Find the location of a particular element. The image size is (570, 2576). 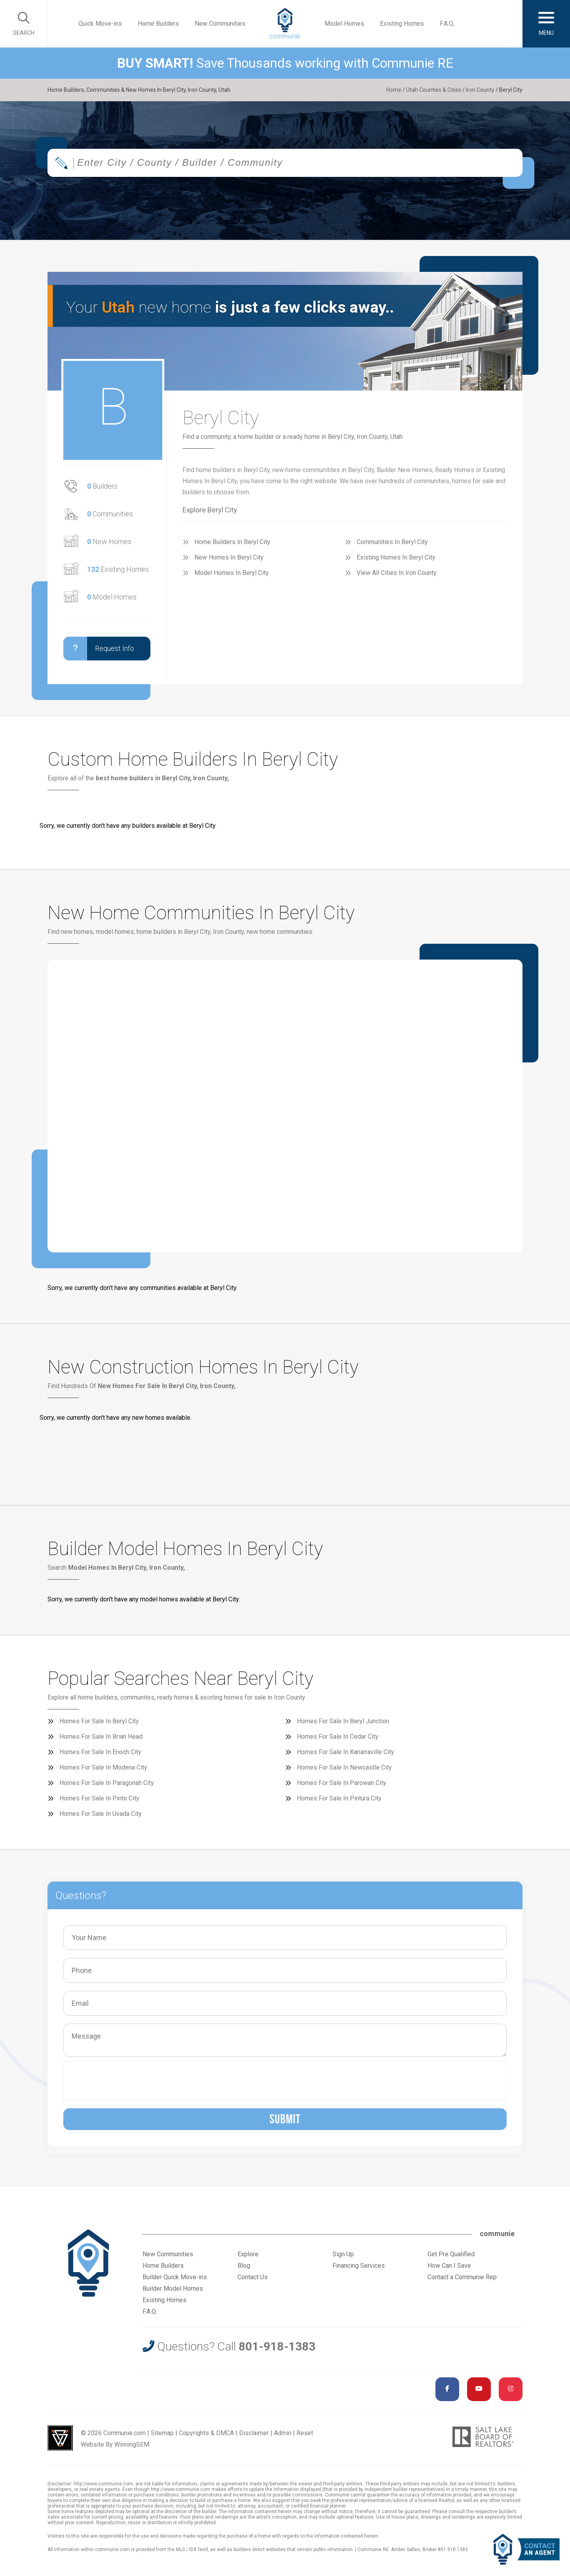

Get Pre Qualified is located at coordinates (451, 2254).